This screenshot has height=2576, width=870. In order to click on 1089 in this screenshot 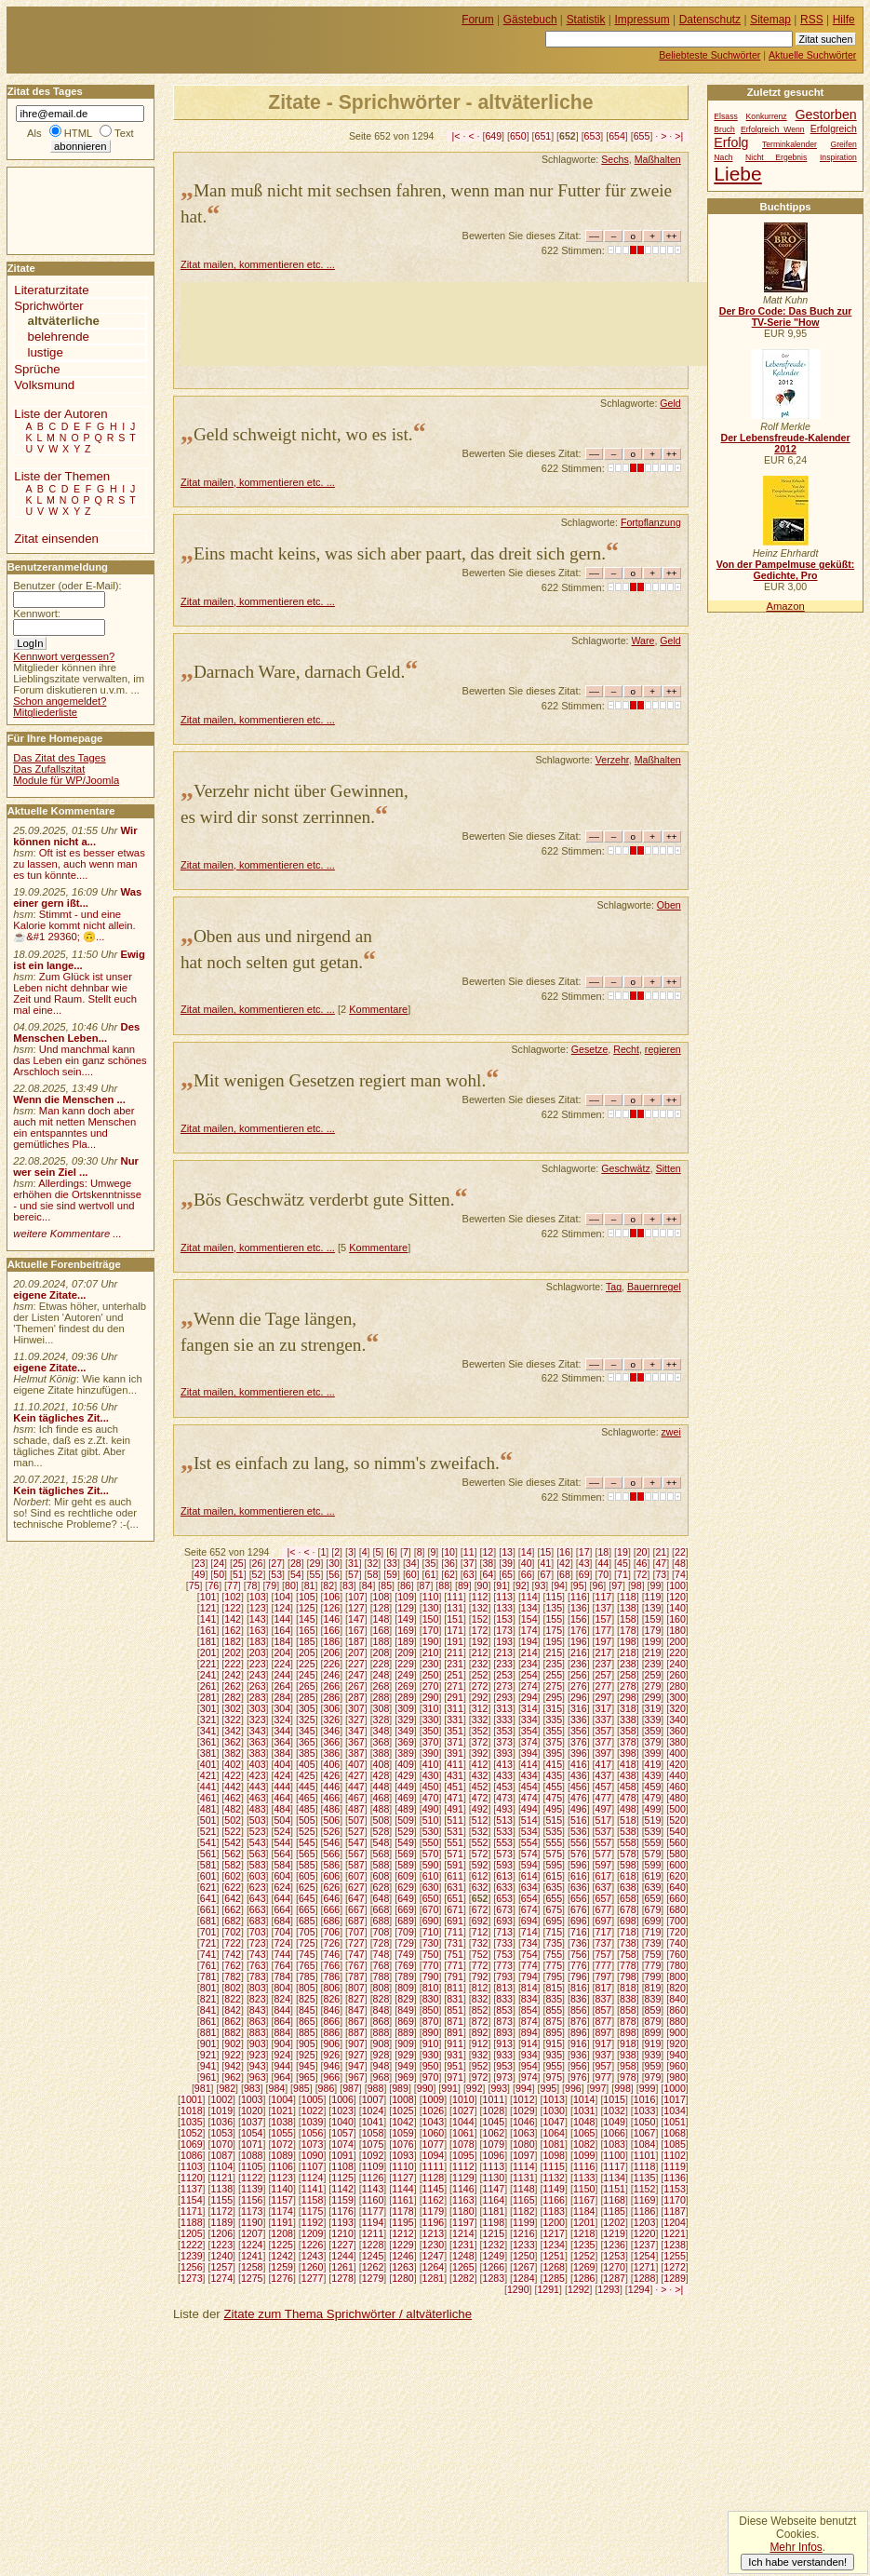, I will do `click(282, 2155)`.